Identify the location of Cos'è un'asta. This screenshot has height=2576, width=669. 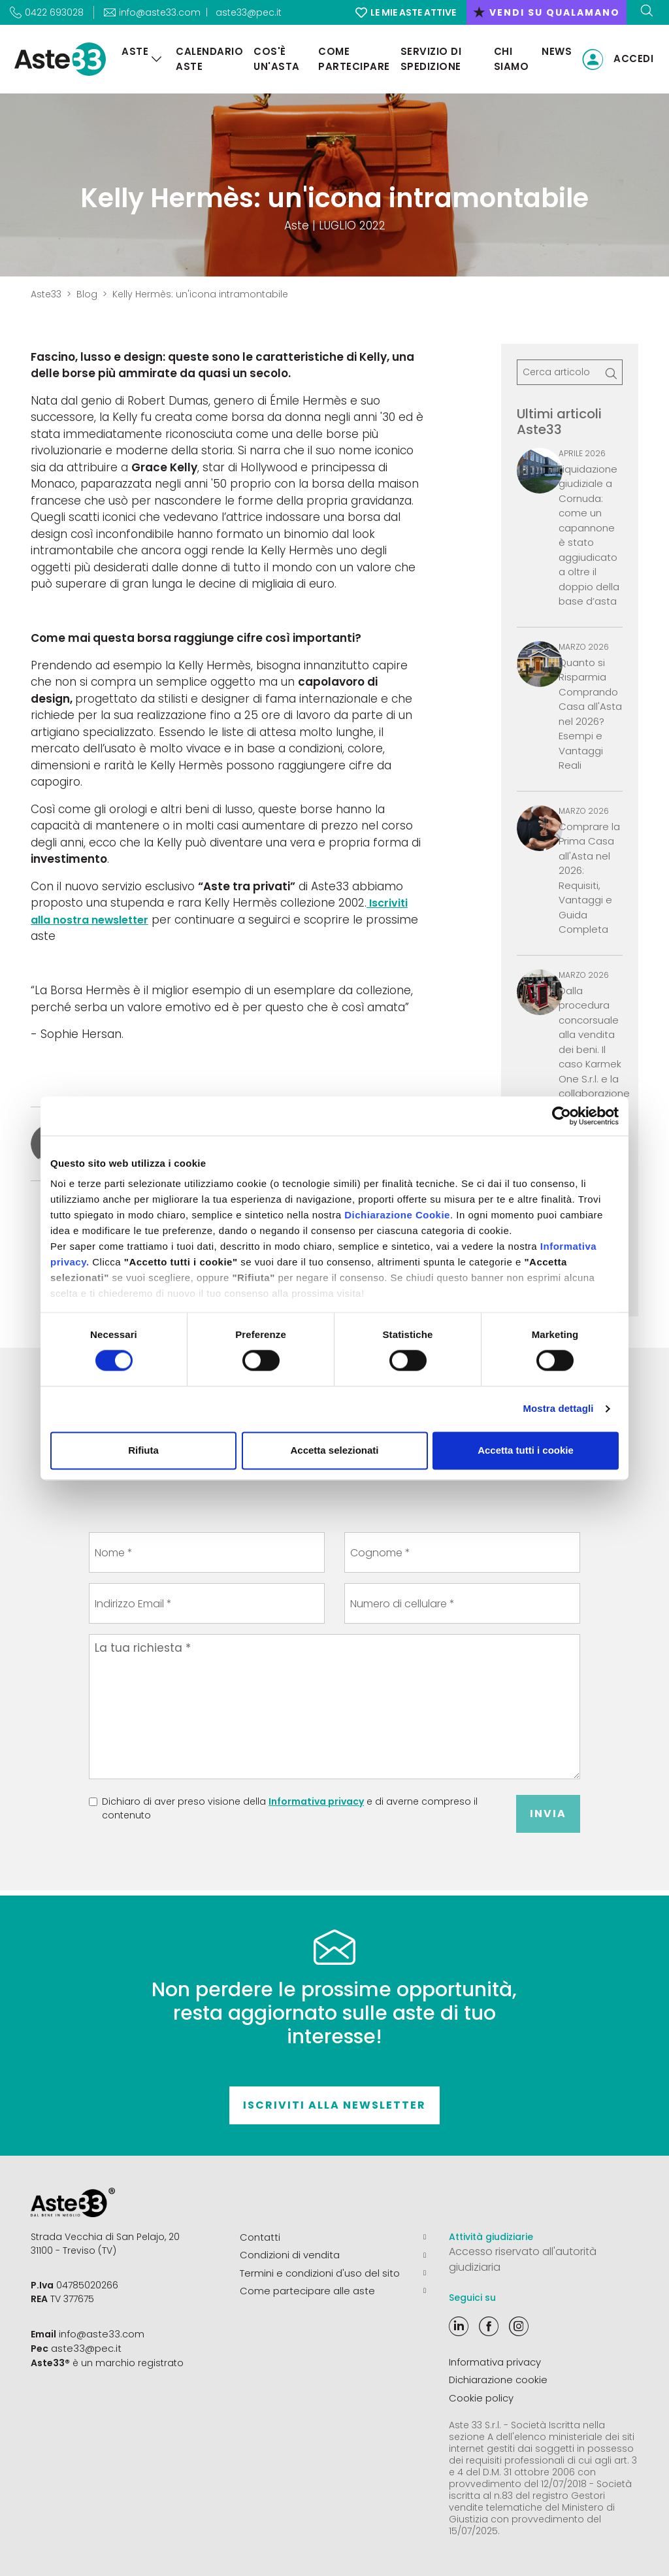
(273, 58).